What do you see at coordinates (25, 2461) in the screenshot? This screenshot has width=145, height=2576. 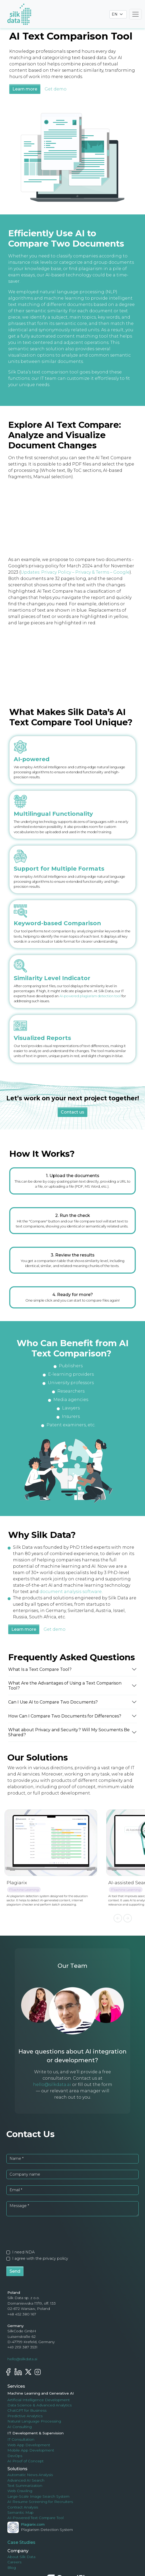 I see `AI Proof of Concept` at bounding box center [25, 2461].